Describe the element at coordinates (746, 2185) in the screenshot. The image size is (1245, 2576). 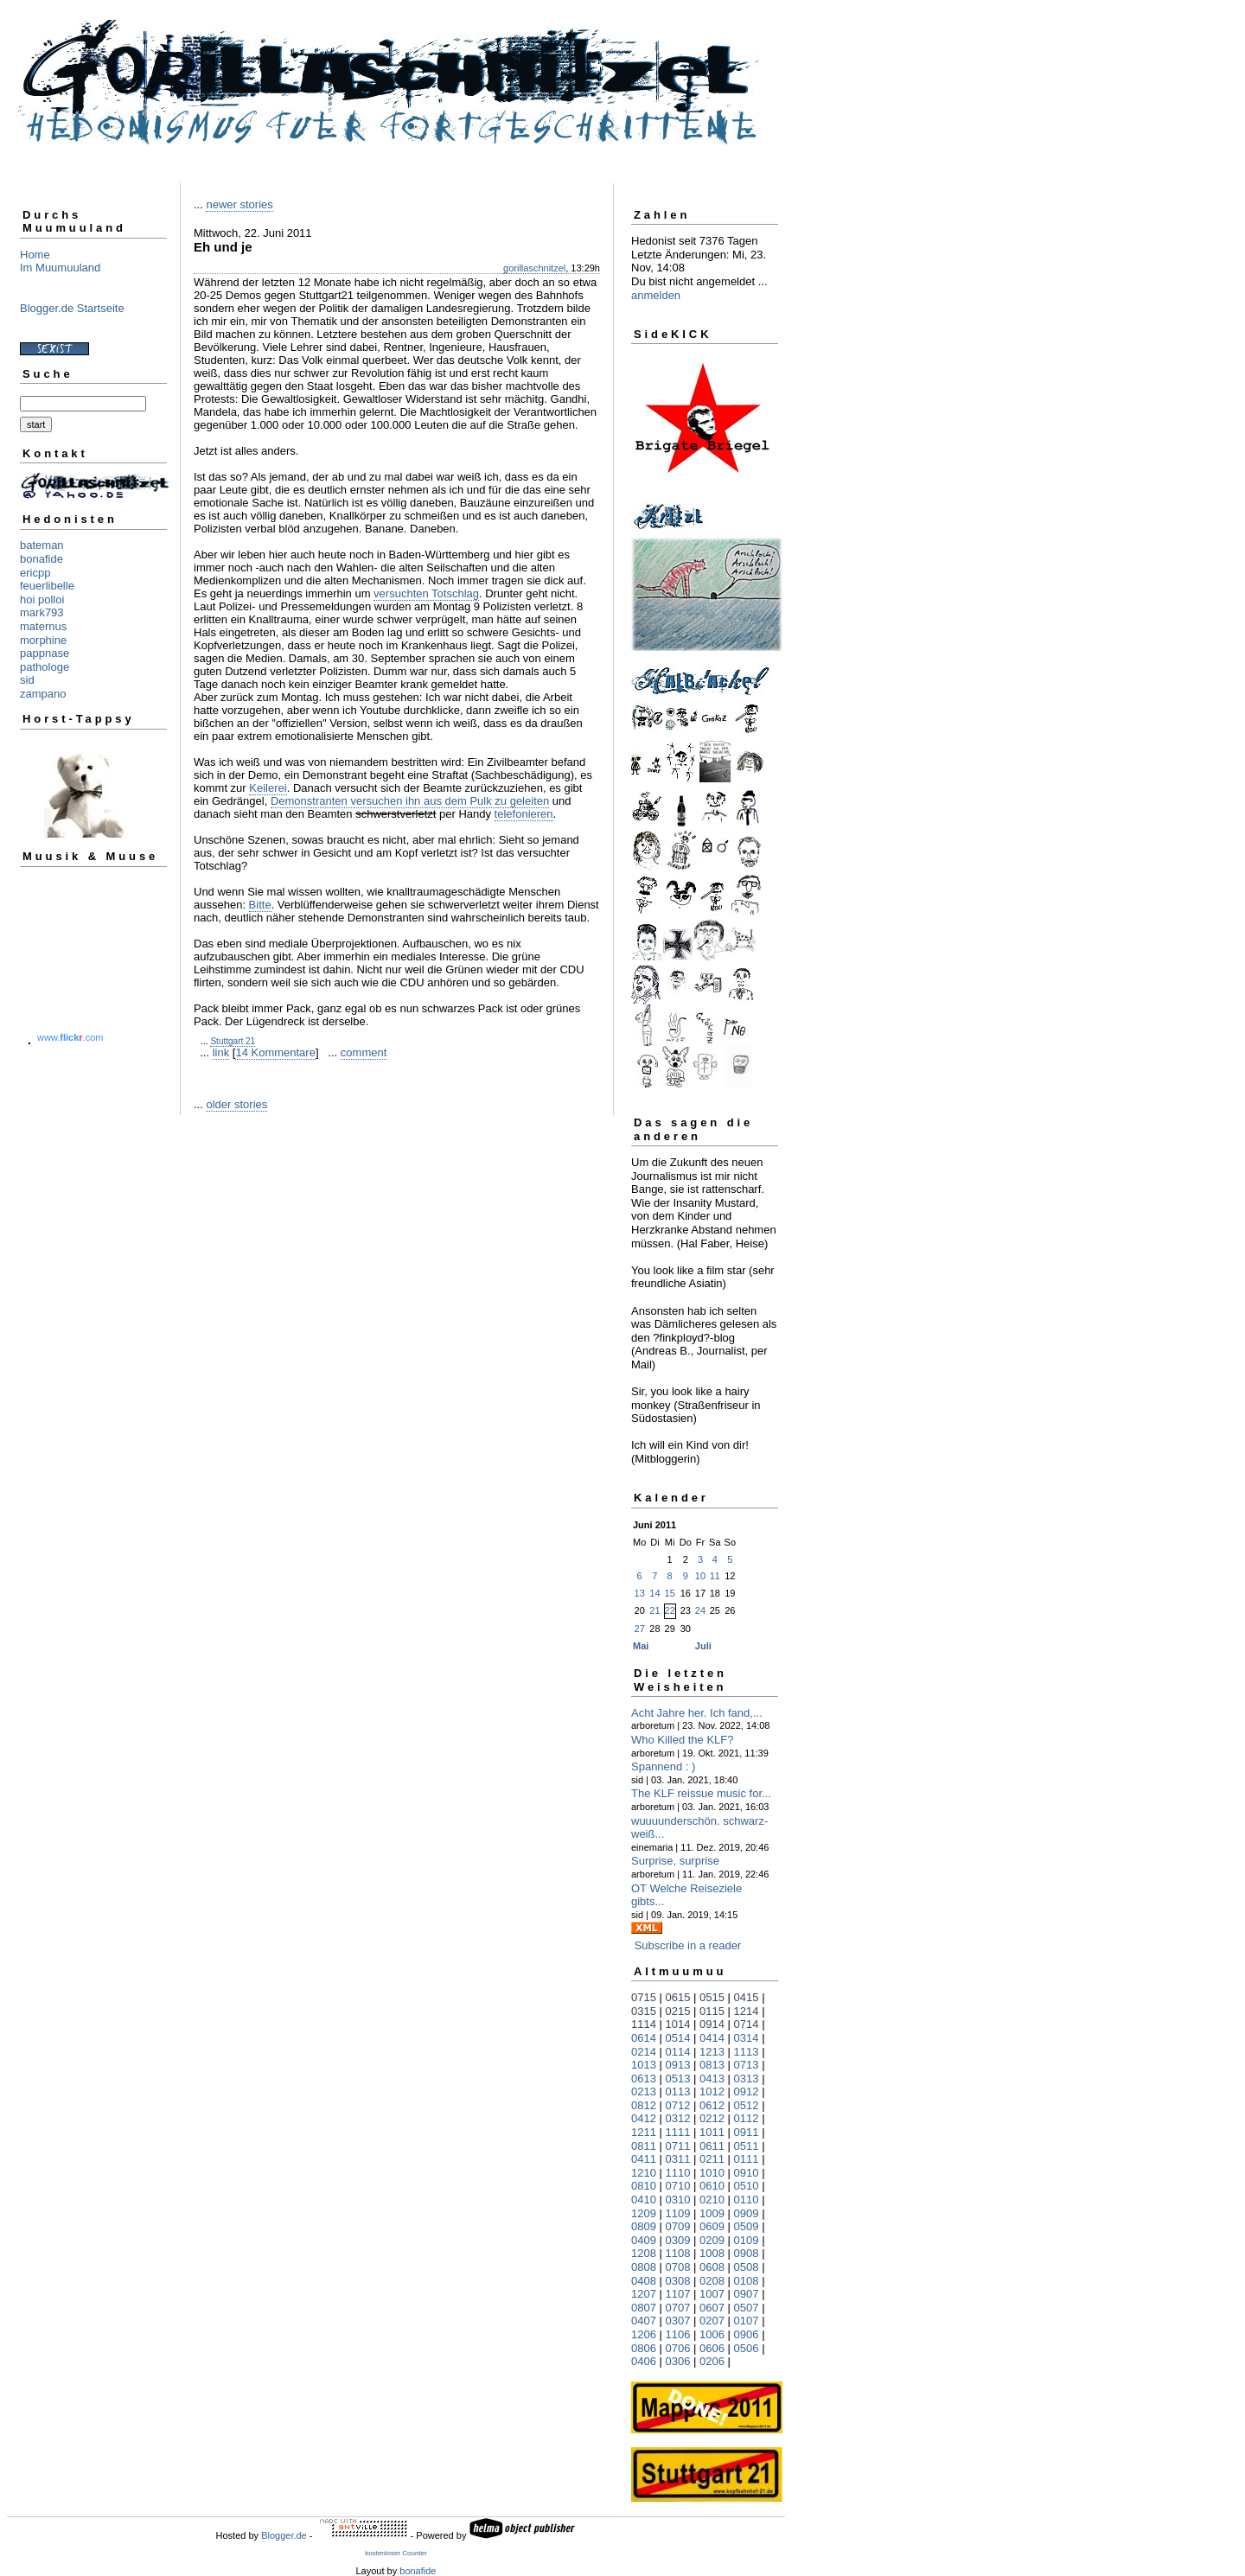
I see `0510` at that location.